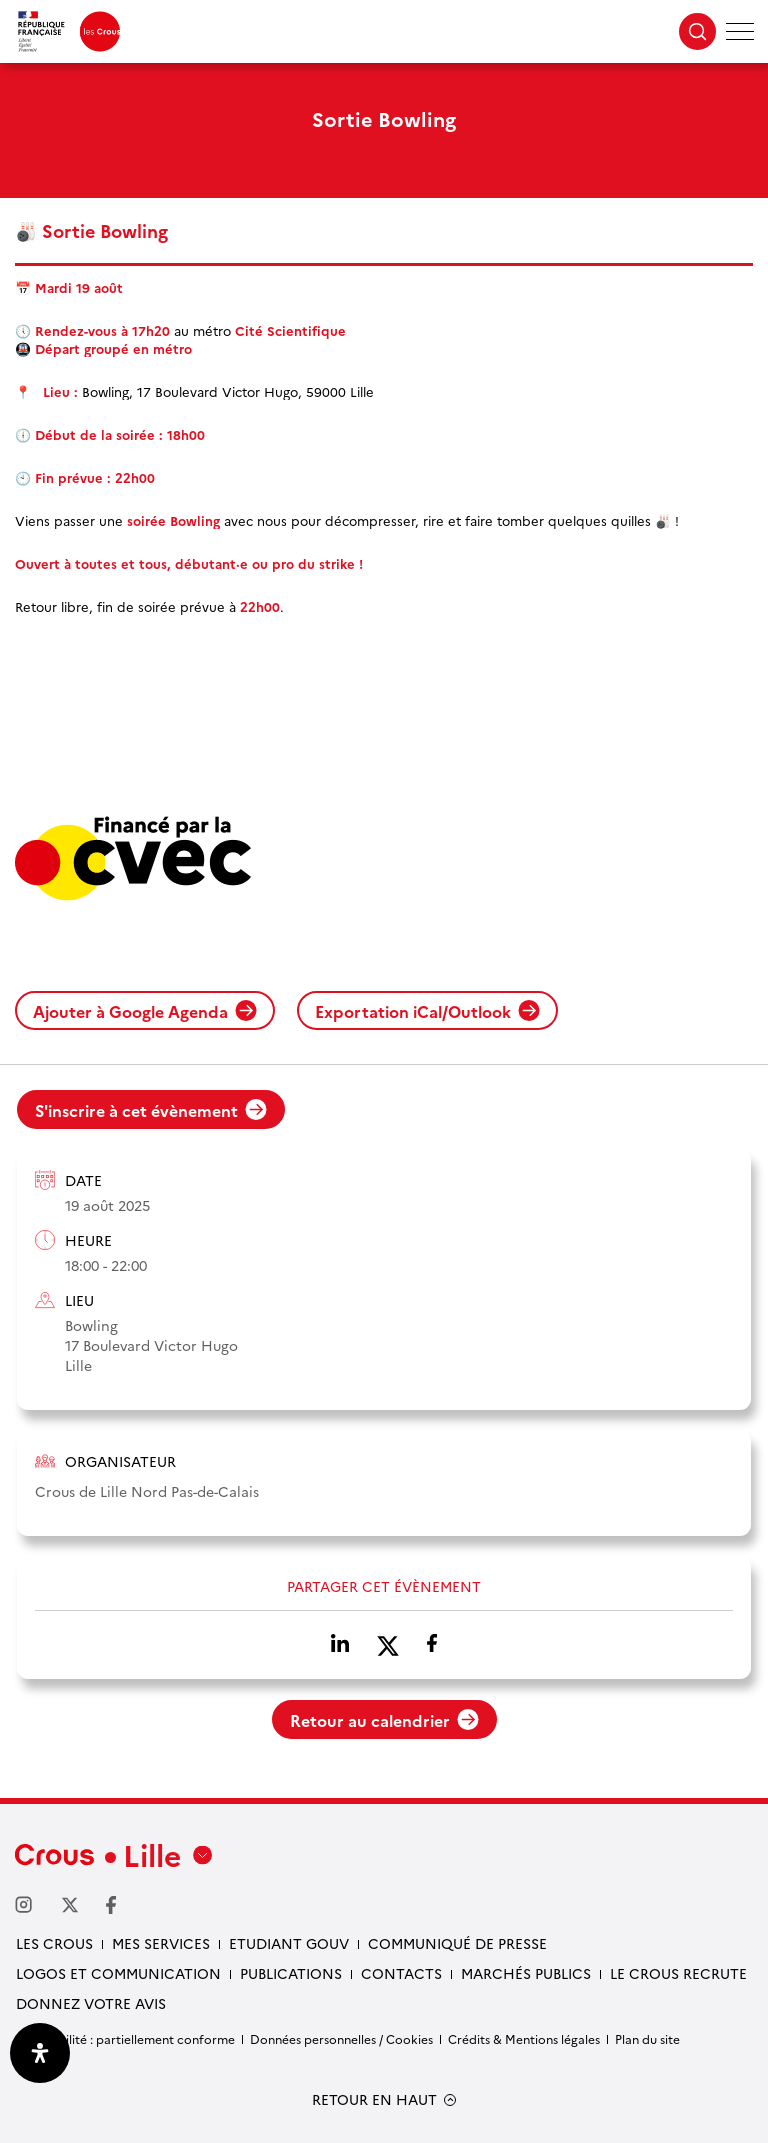 The image size is (768, 2143). Describe the element at coordinates (526, 1973) in the screenshot. I see `Marchés publics` at that location.